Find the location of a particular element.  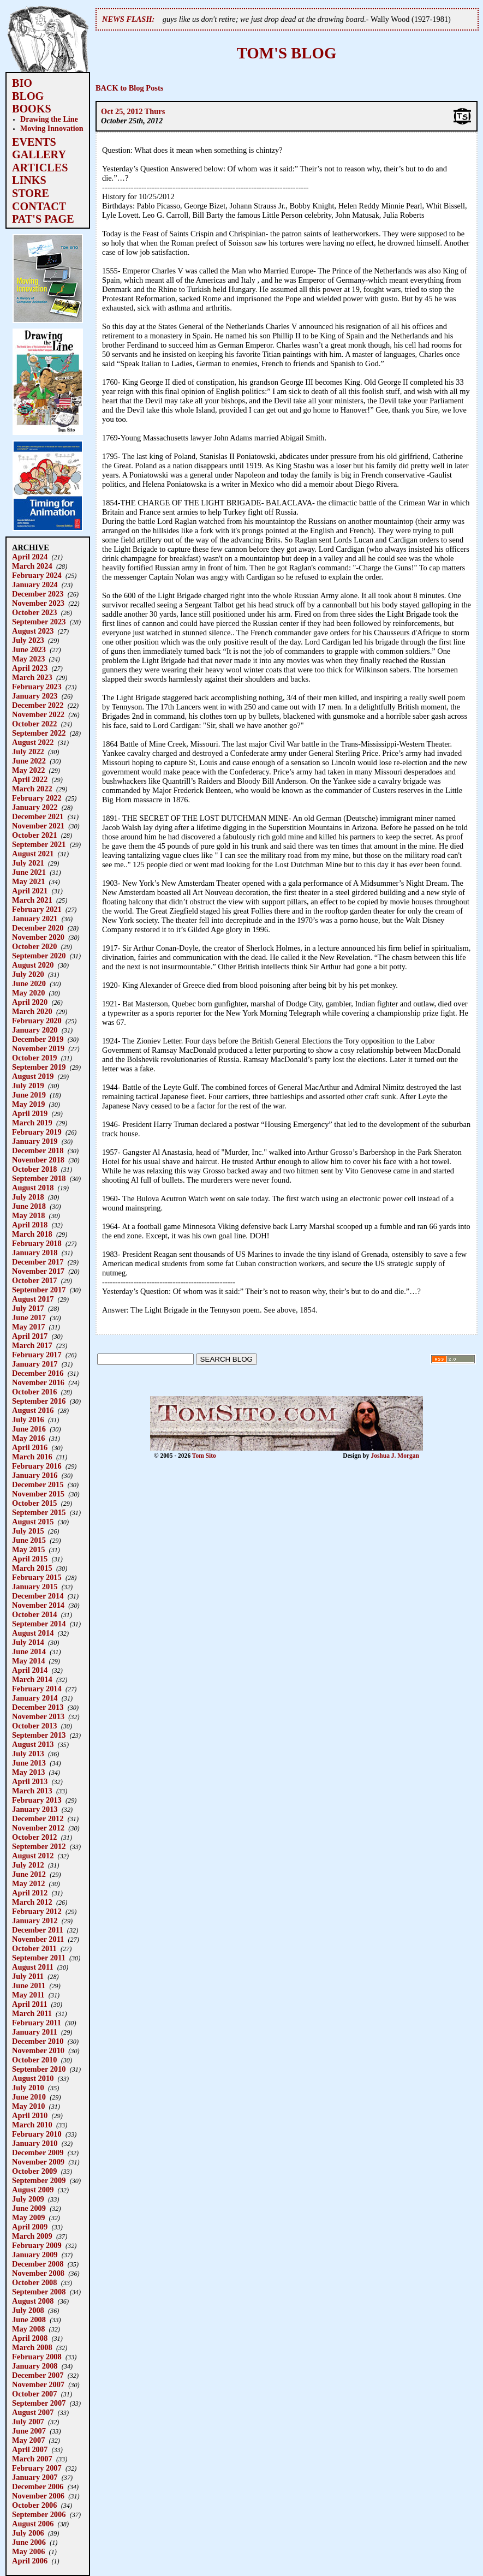

April 2014 is located at coordinates (29, 1670).